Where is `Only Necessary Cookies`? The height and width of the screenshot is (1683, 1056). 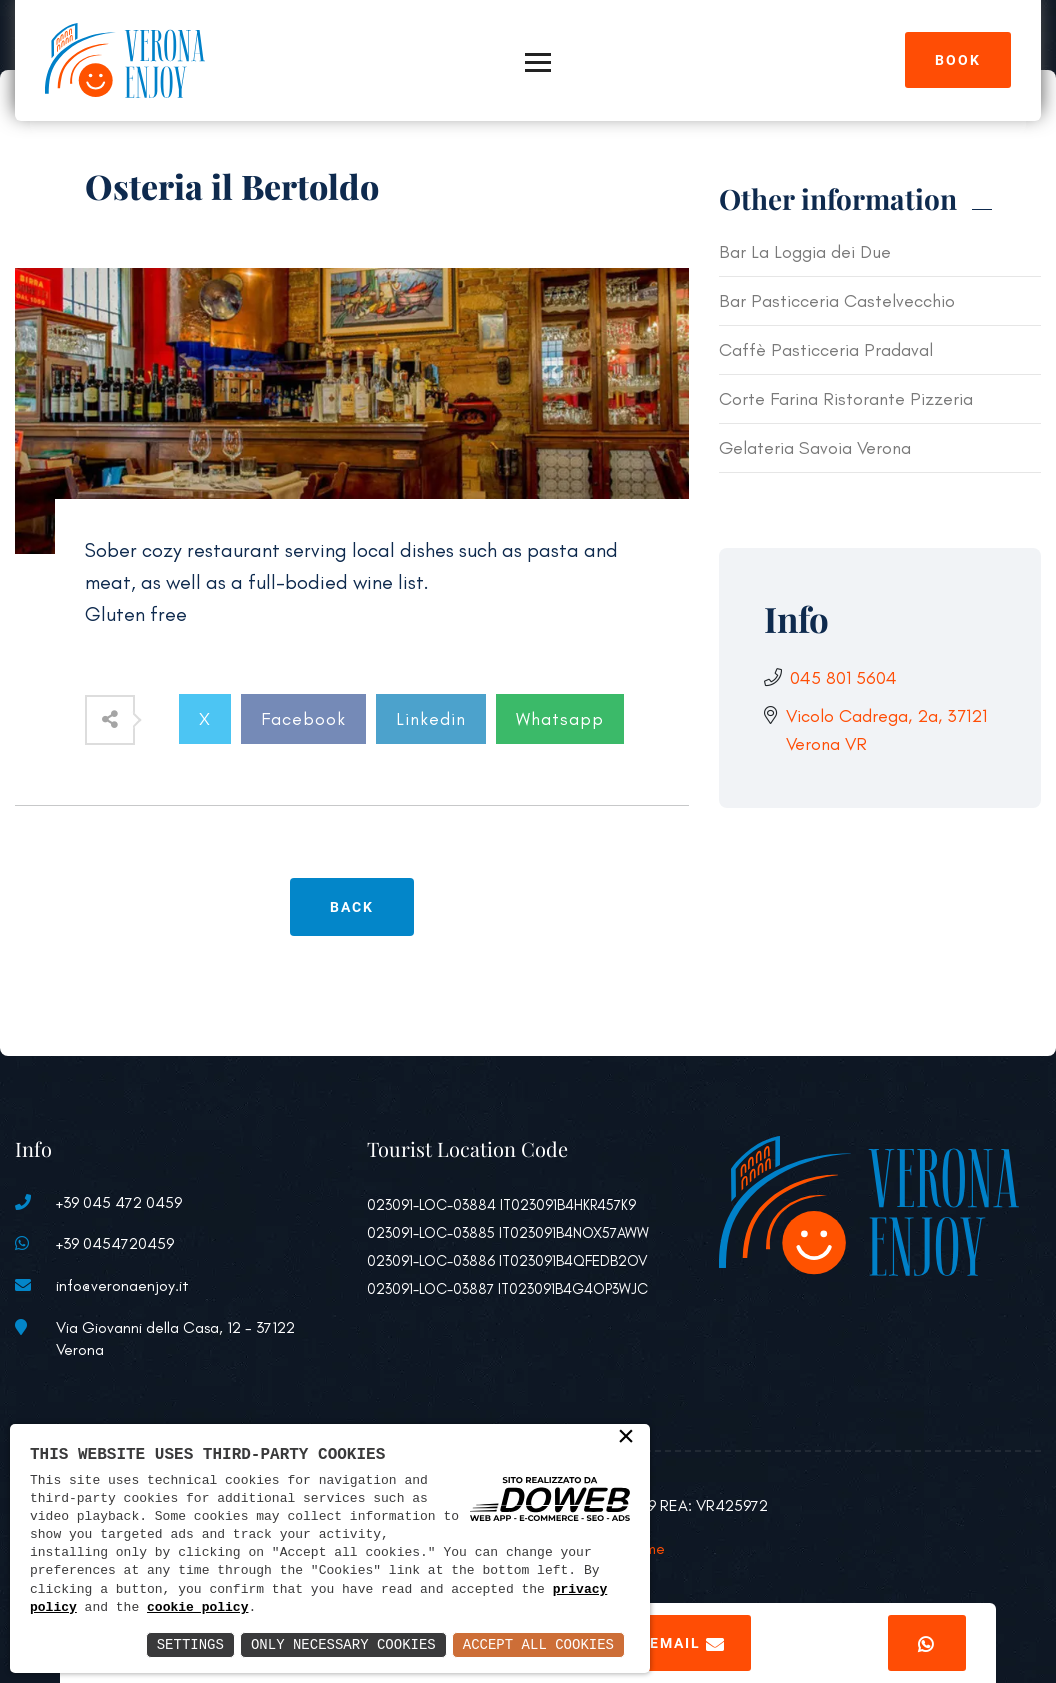 Only Necessary Cookies is located at coordinates (343, 1644).